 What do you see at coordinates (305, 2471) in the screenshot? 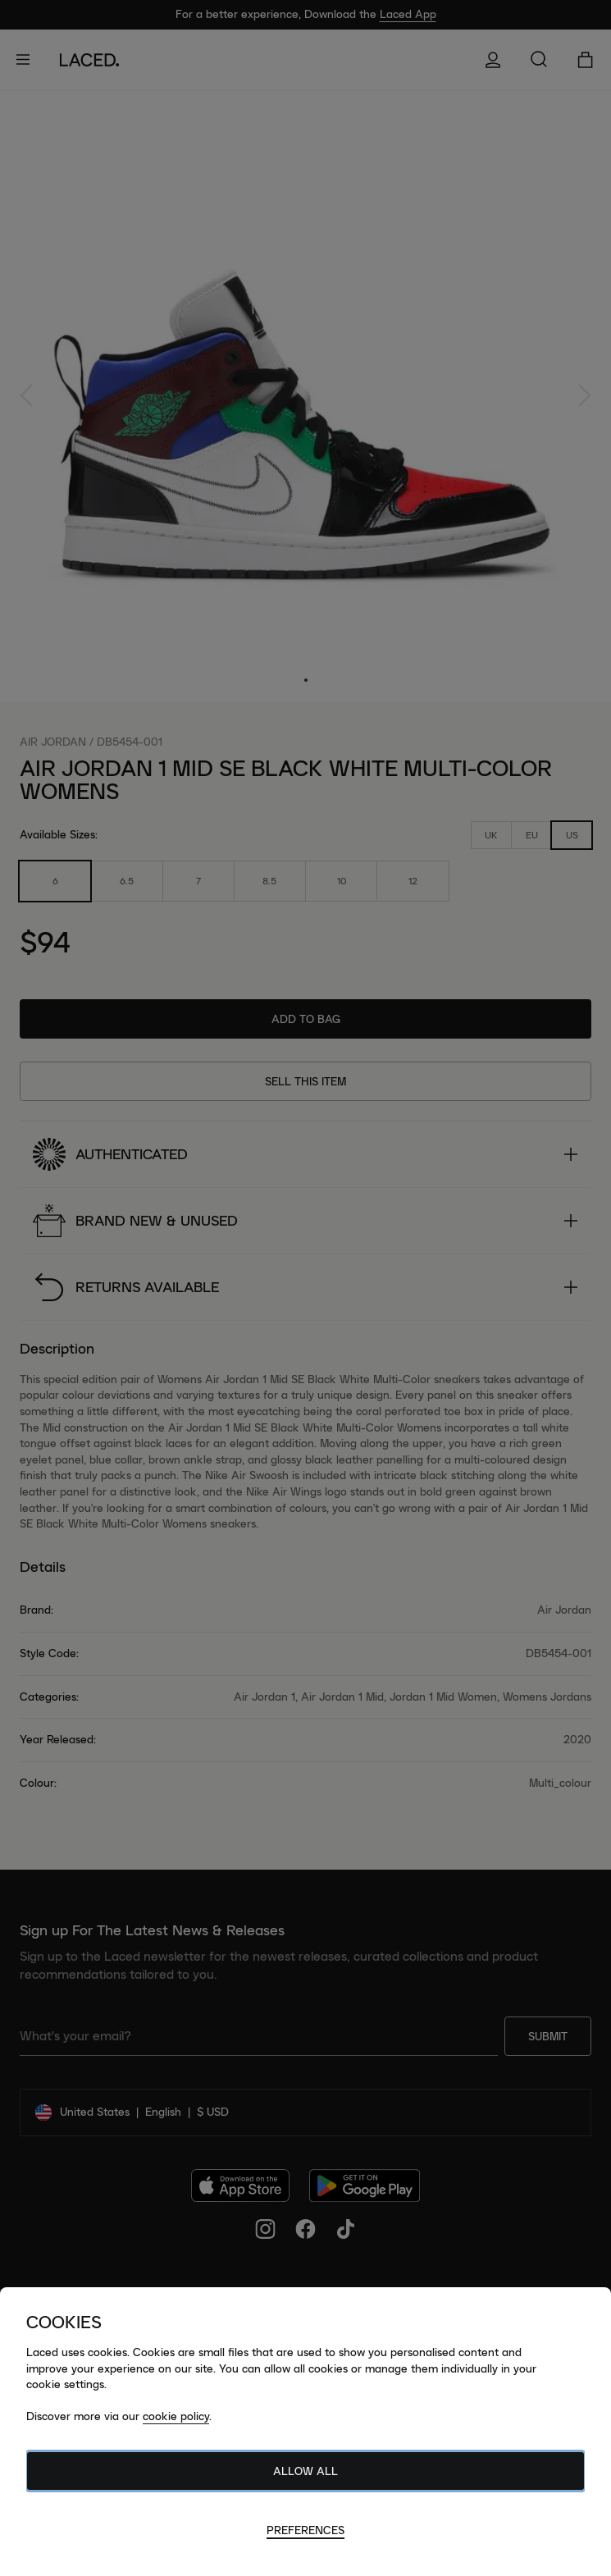
I see `Allow All` at bounding box center [305, 2471].